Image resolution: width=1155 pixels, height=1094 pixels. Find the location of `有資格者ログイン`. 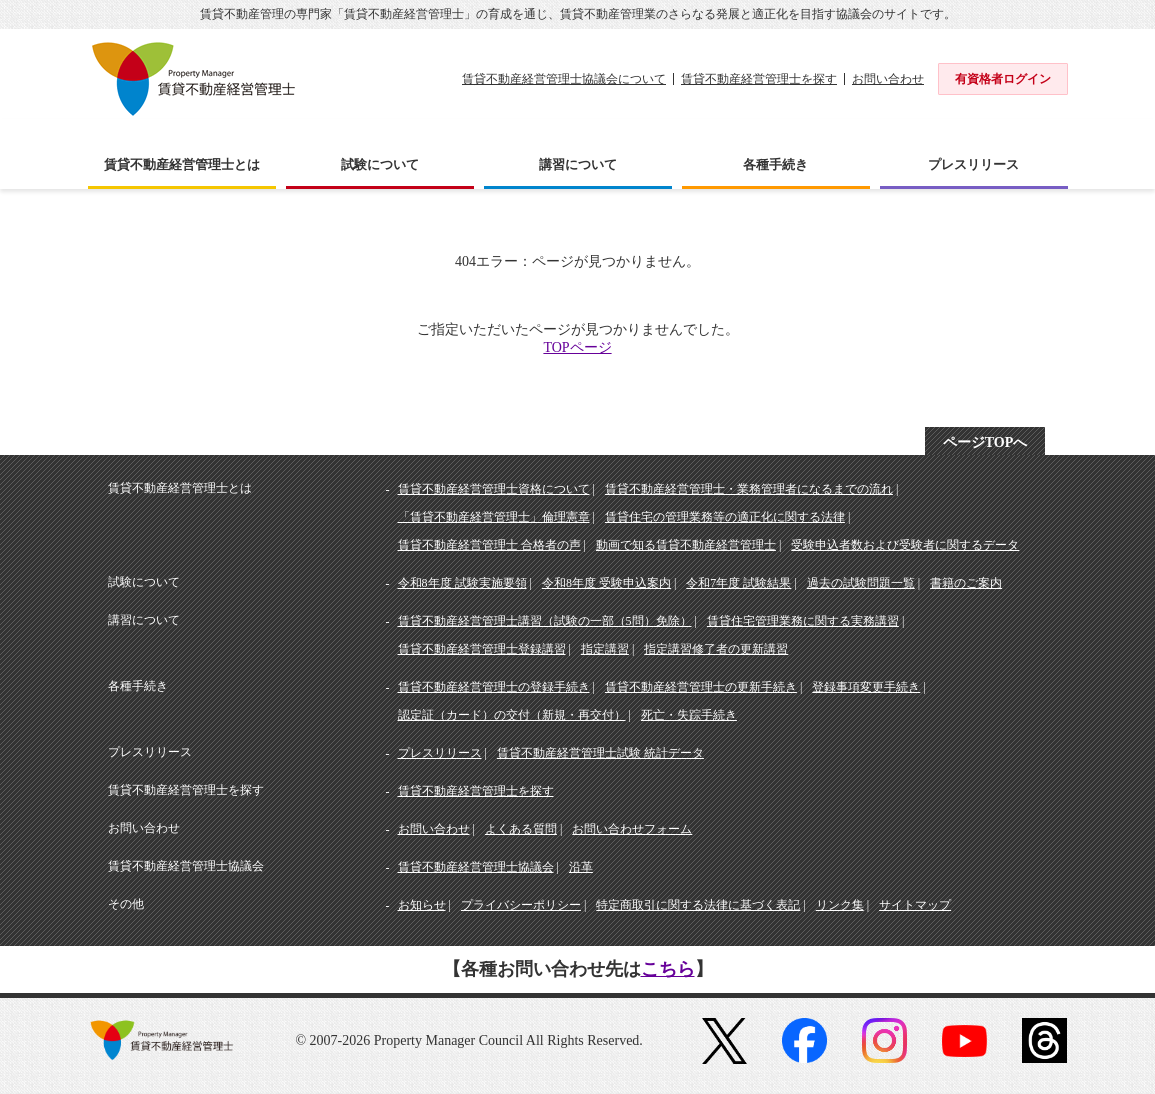

有資格者ログイン is located at coordinates (1003, 79).